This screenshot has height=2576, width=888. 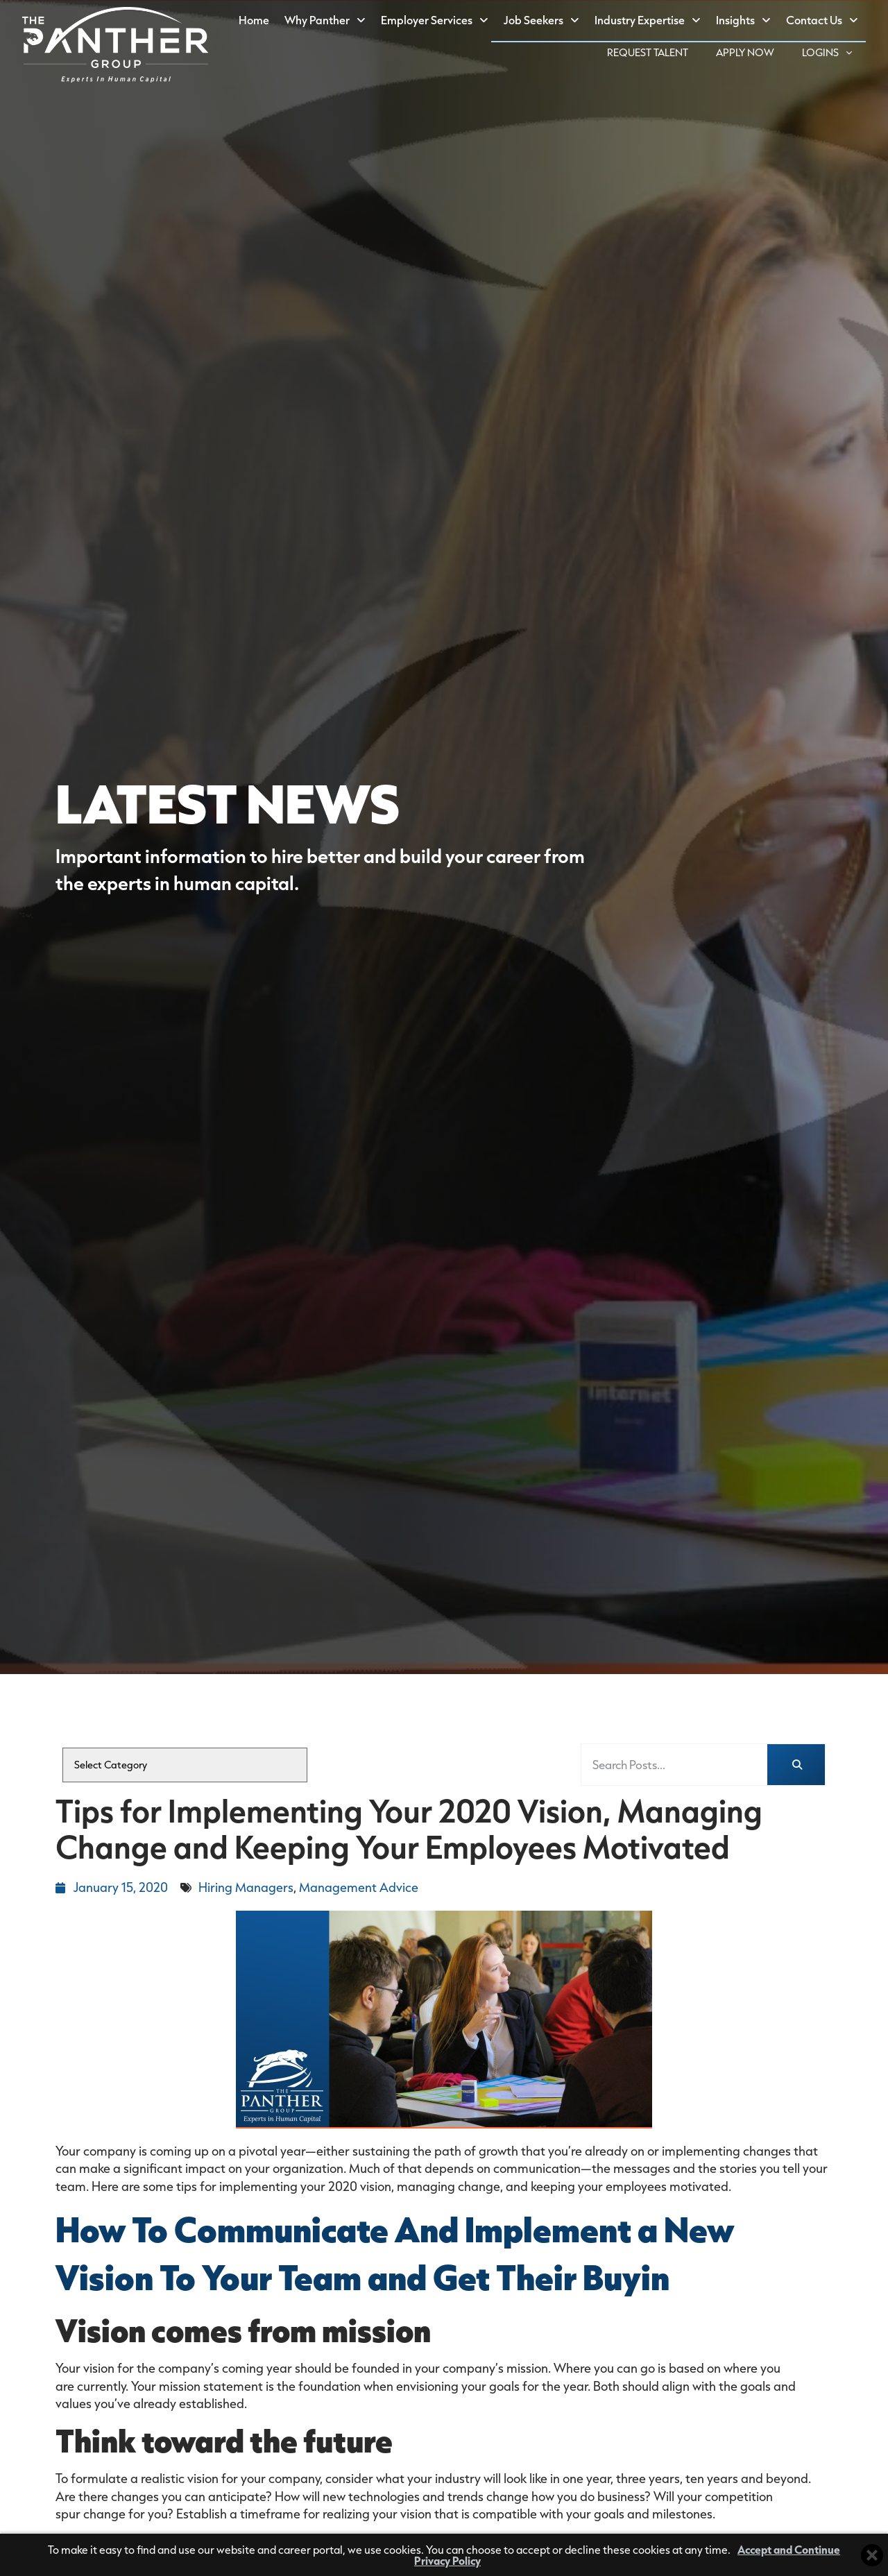 I want to click on [elementor-search-form-fea3db3], so click(x=674, y=1764).